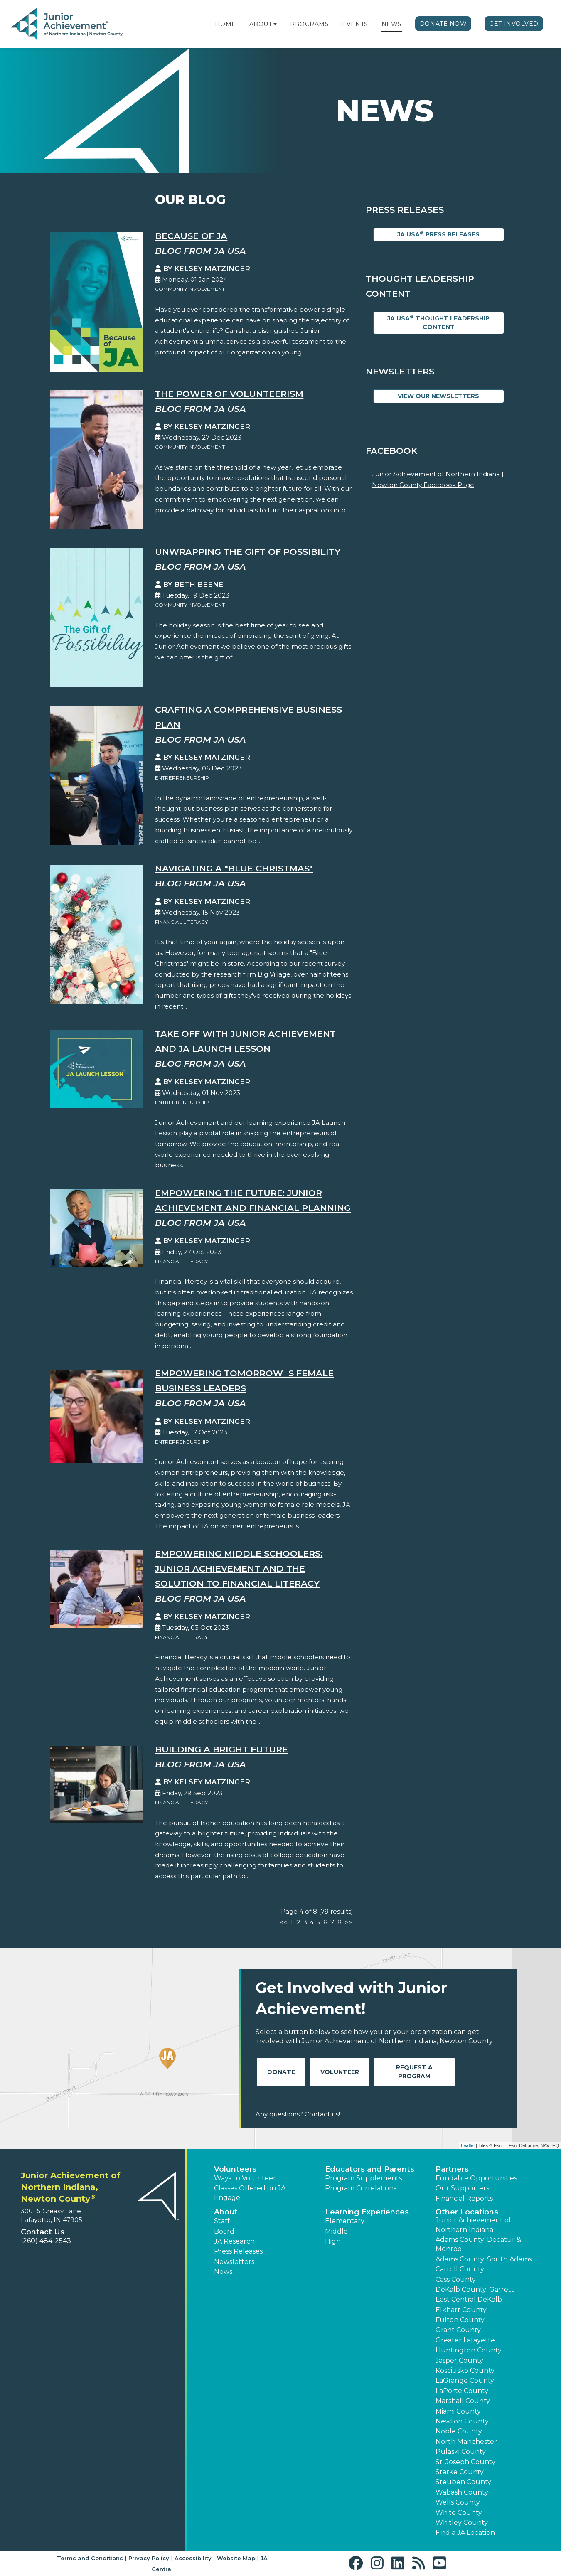 The height and width of the screenshot is (2576, 561). I want to click on Jasper County [button], so click(459, 2360).